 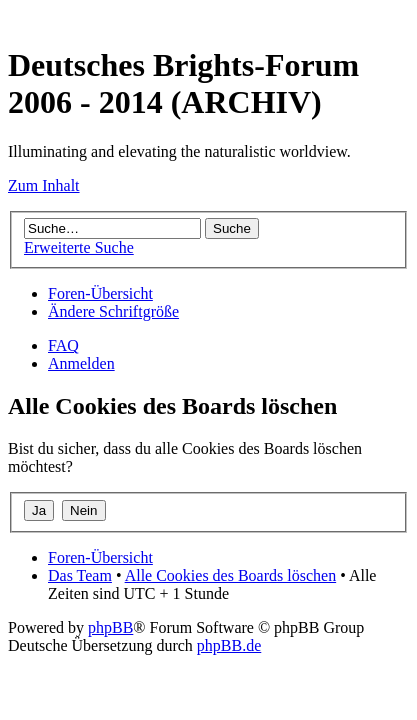 What do you see at coordinates (231, 575) in the screenshot?
I see `Alle Cookies des Boards löschen` at bounding box center [231, 575].